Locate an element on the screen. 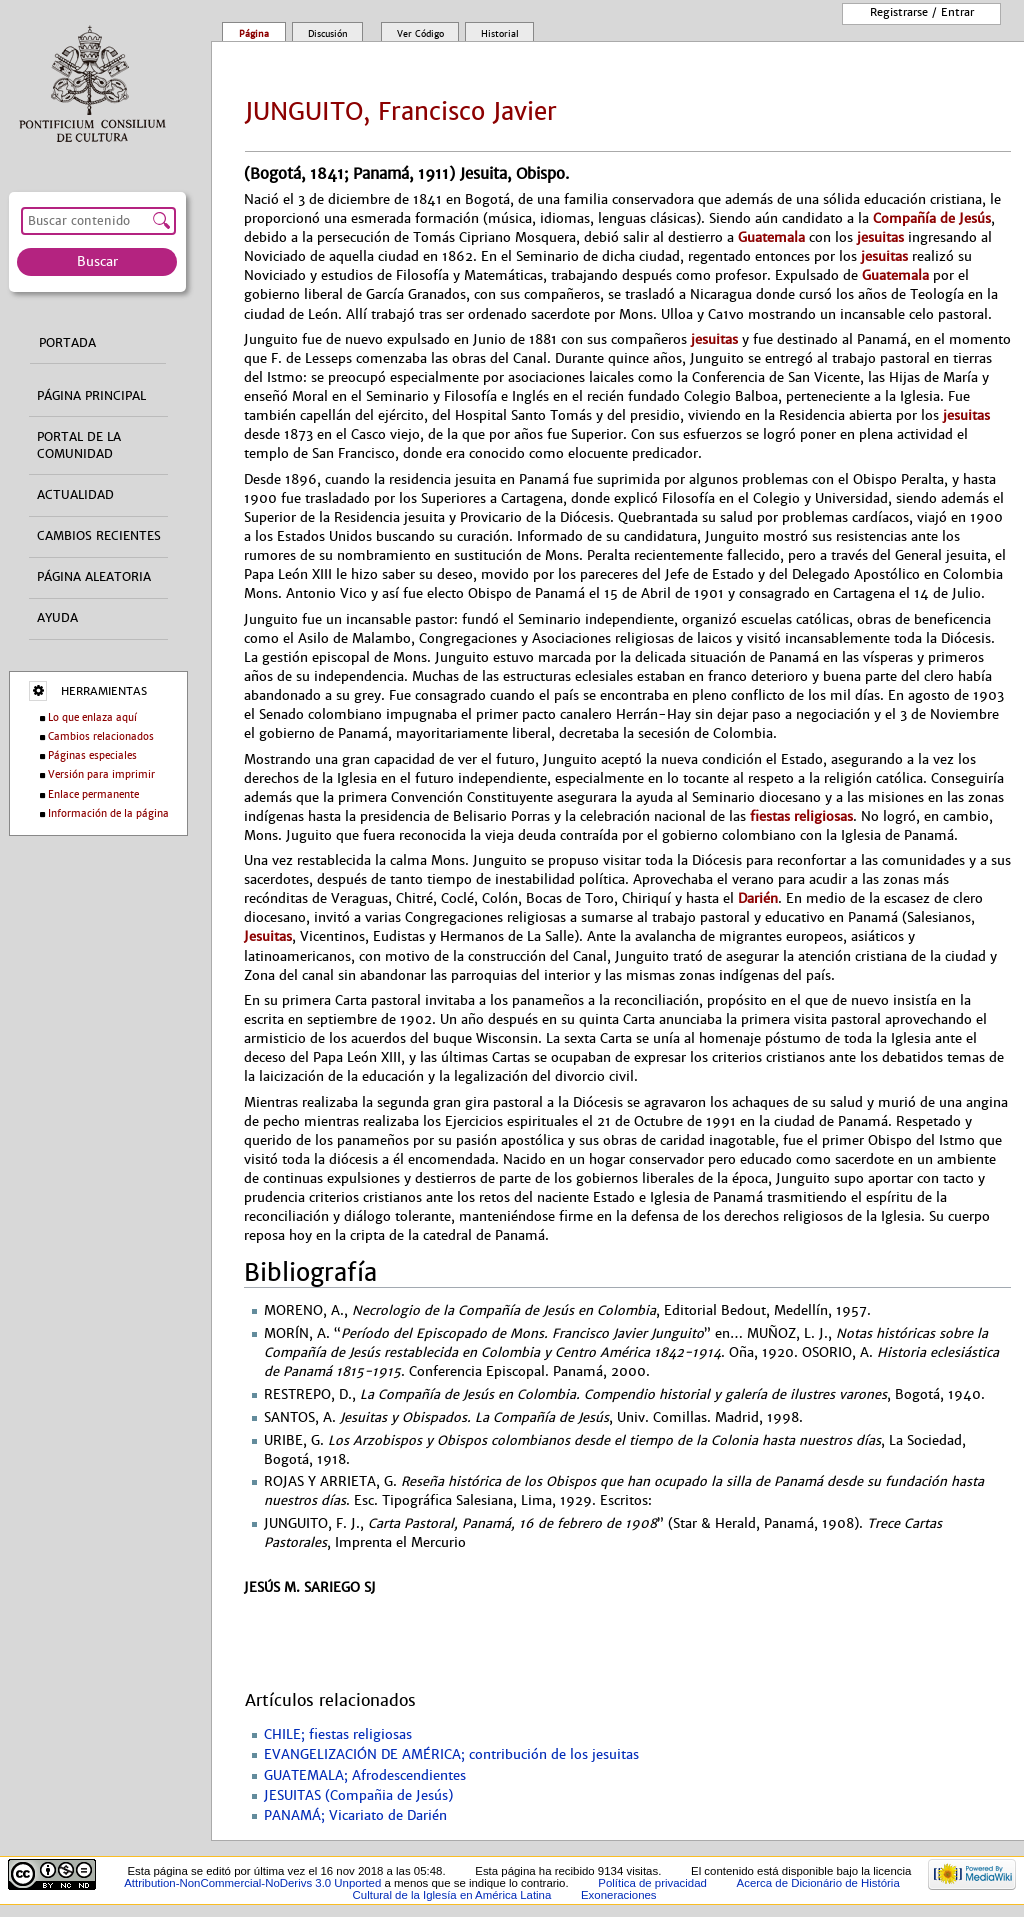 The height and width of the screenshot is (1917, 1024). Páginas especiales is located at coordinates (92, 755).